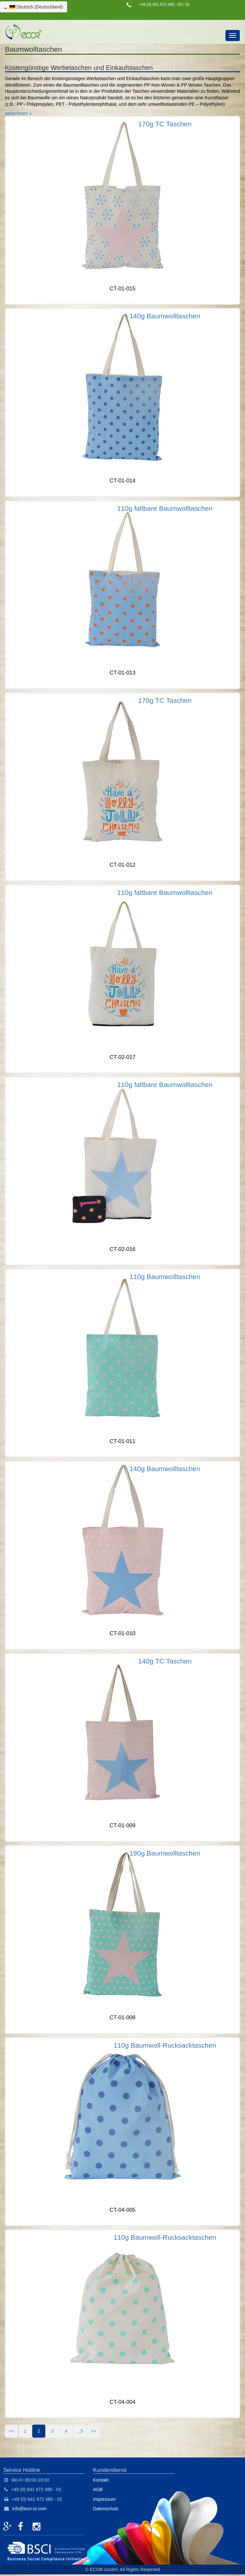 This screenshot has height=2576, width=245. What do you see at coordinates (164, 1853) in the screenshot?
I see `190g Baumwolltaschen` at bounding box center [164, 1853].